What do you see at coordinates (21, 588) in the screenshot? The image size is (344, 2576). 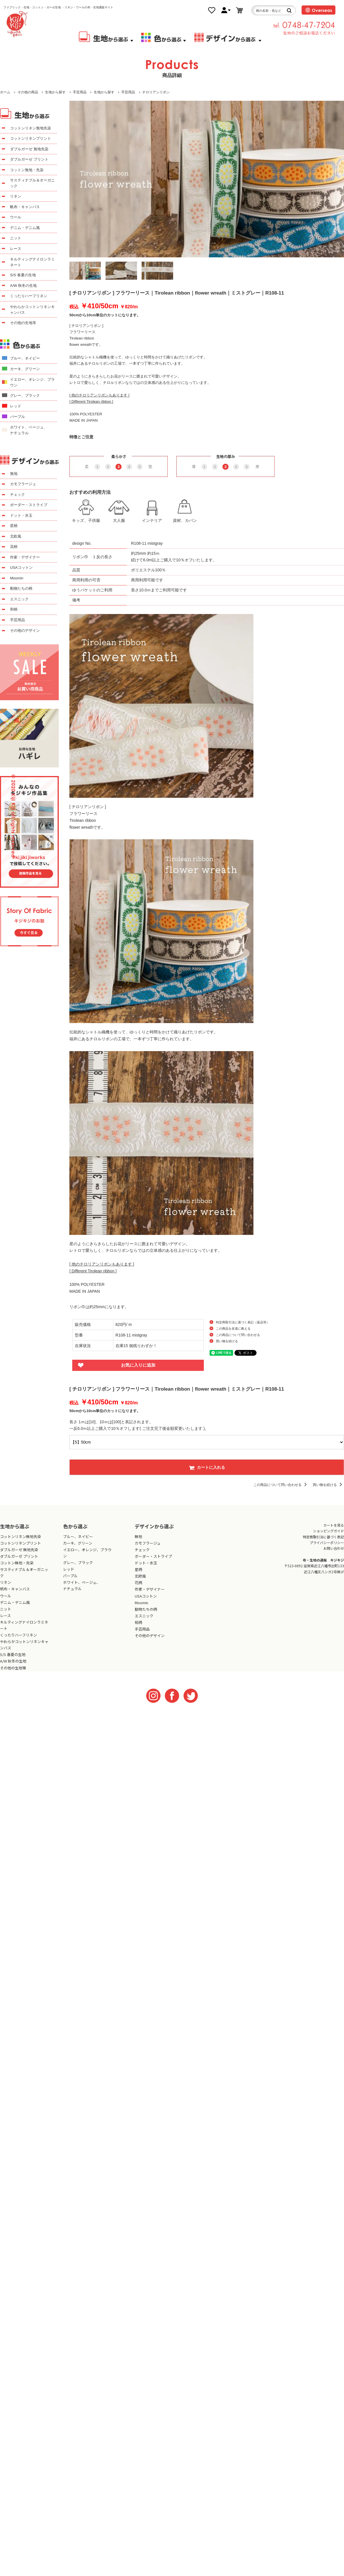 I see `動物たちの柄` at bounding box center [21, 588].